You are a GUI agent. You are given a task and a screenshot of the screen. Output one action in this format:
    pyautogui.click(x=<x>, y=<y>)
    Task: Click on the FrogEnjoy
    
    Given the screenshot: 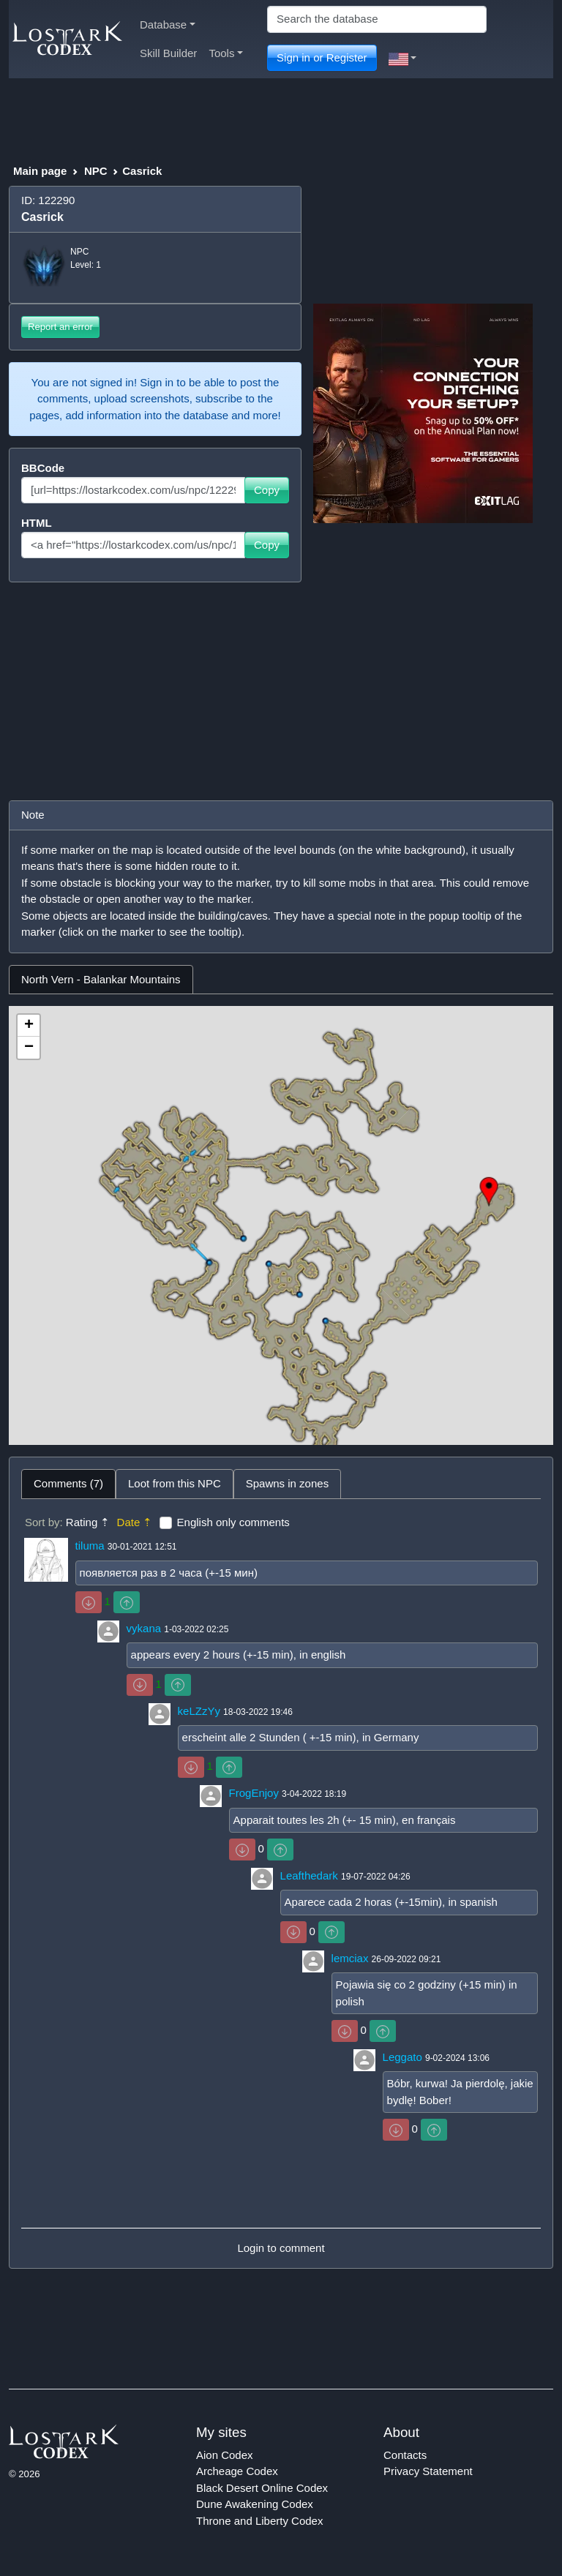 What is the action you would take?
    pyautogui.click(x=254, y=1793)
    